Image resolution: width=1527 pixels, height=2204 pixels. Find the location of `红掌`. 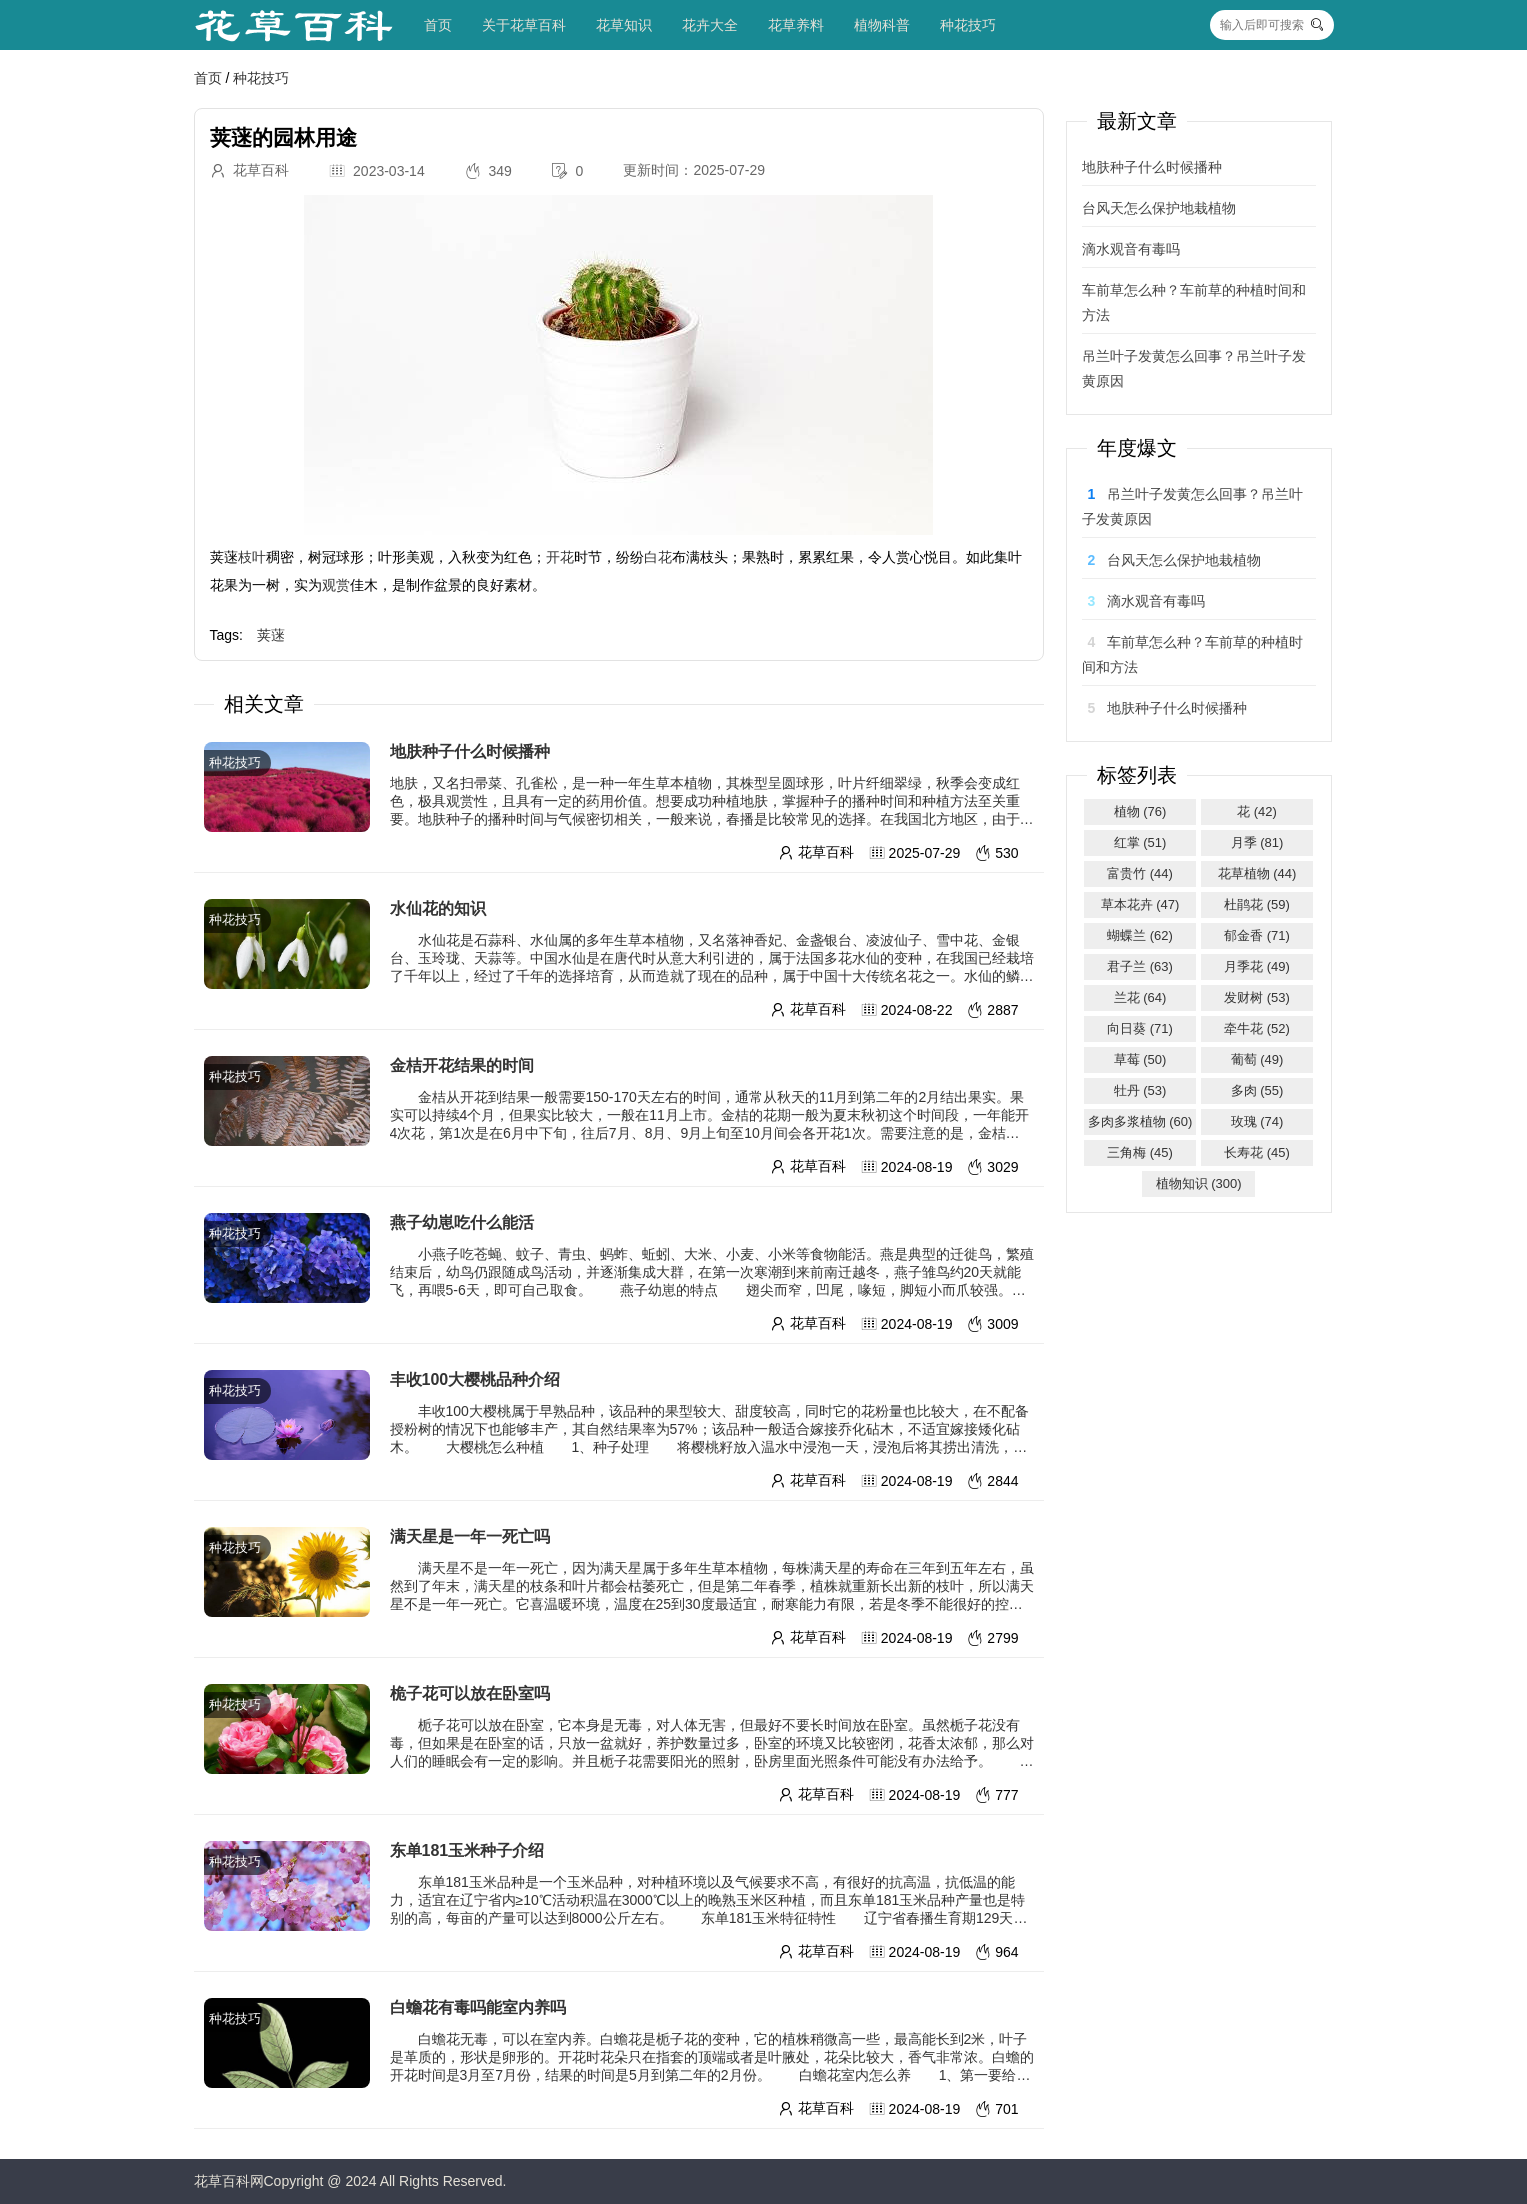

红掌 is located at coordinates (1140, 842).